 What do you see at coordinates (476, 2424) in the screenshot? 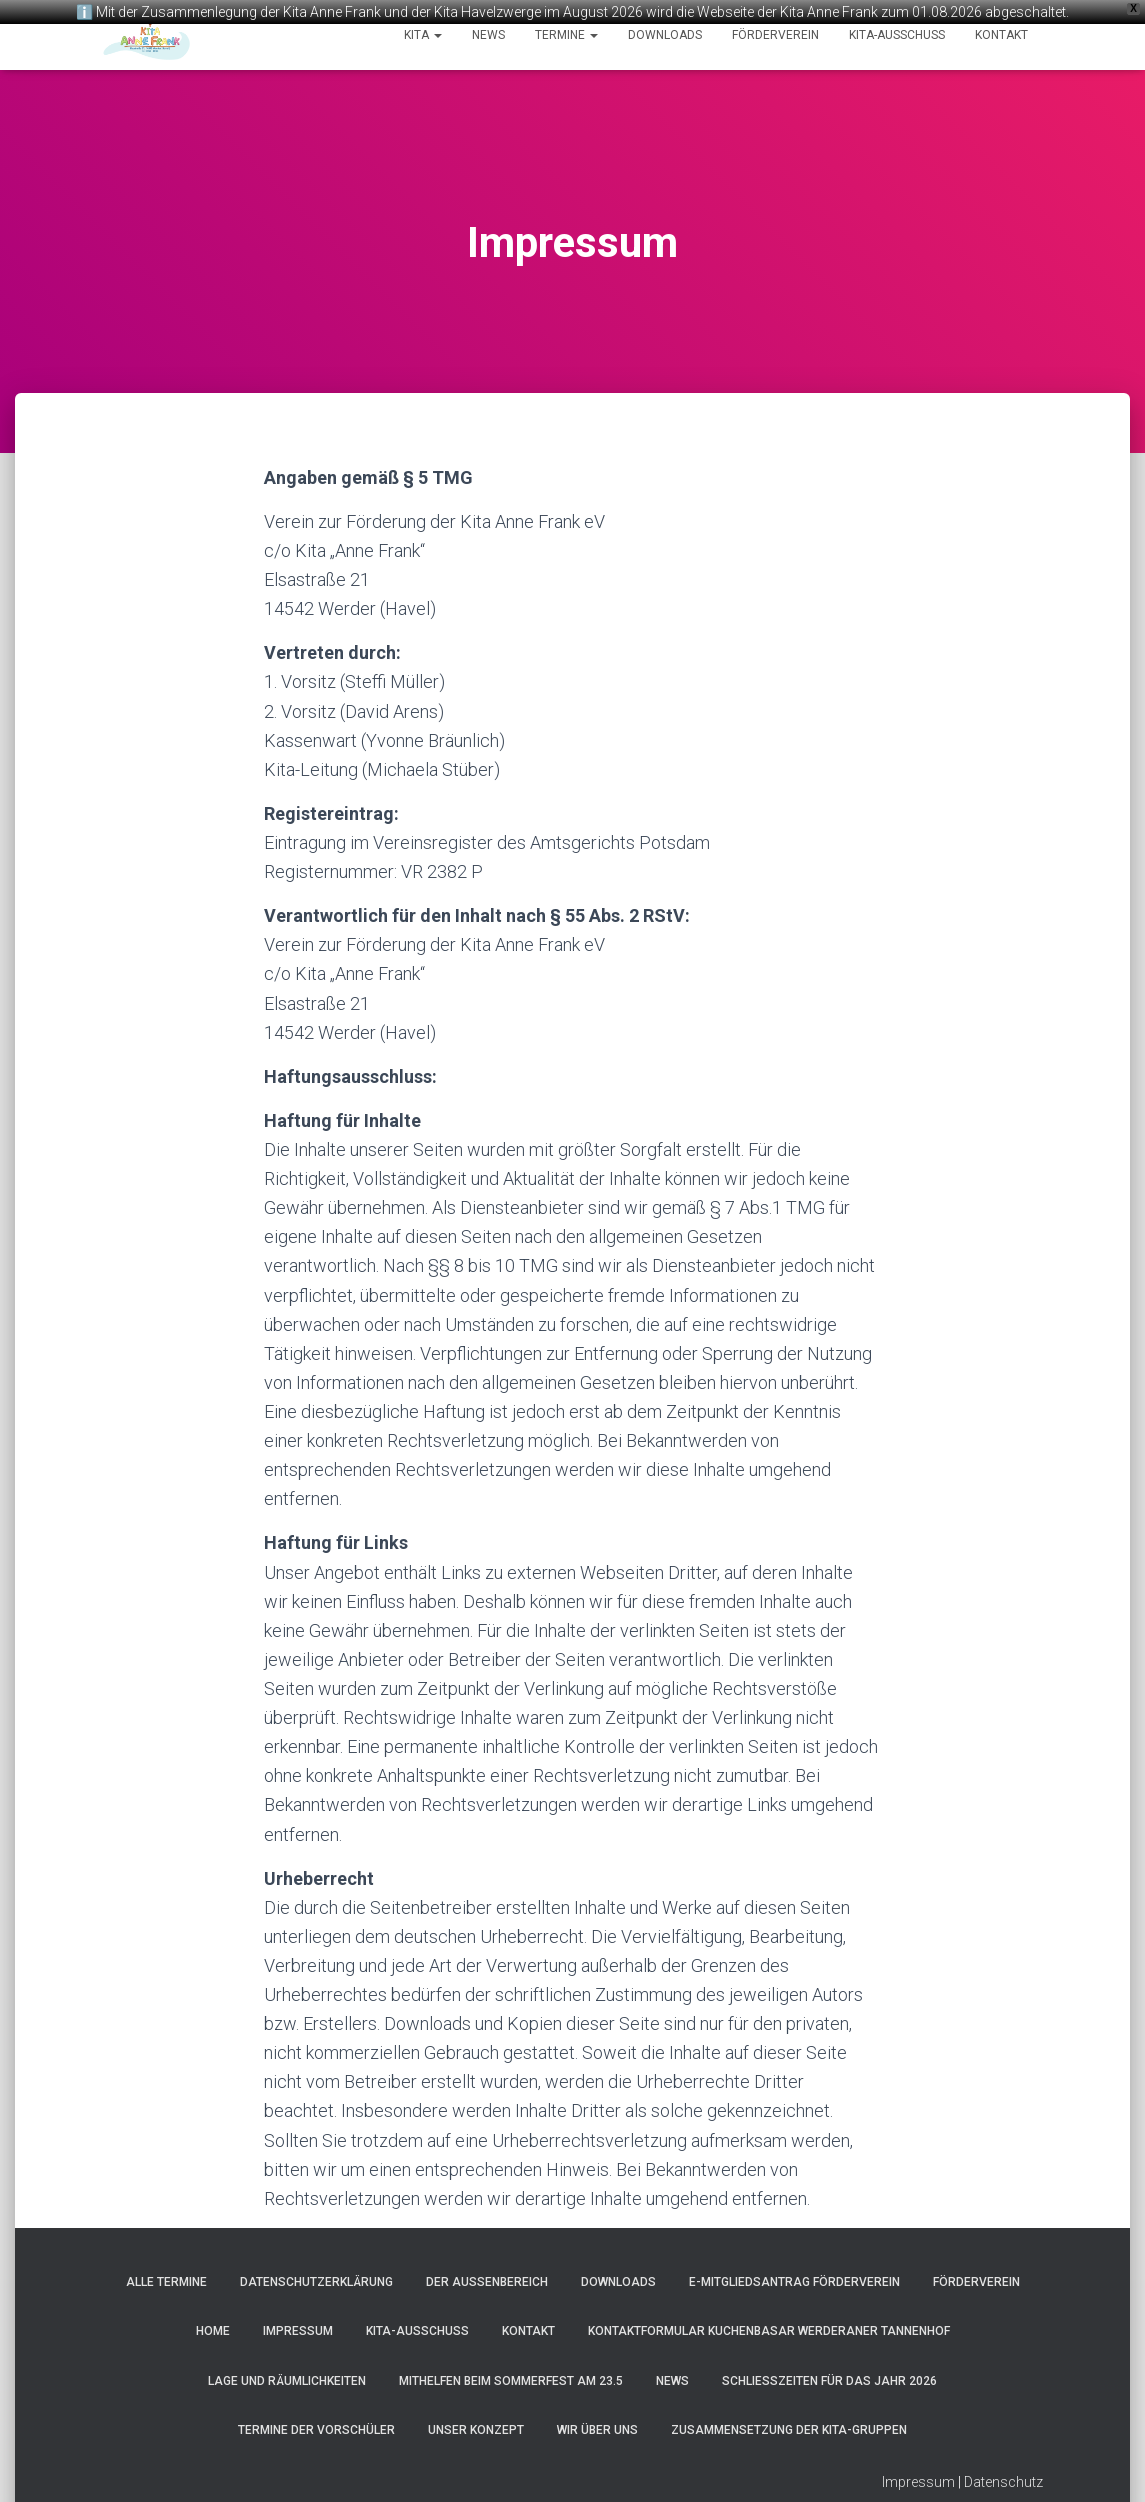
I see `Unser Konzept` at bounding box center [476, 2424].